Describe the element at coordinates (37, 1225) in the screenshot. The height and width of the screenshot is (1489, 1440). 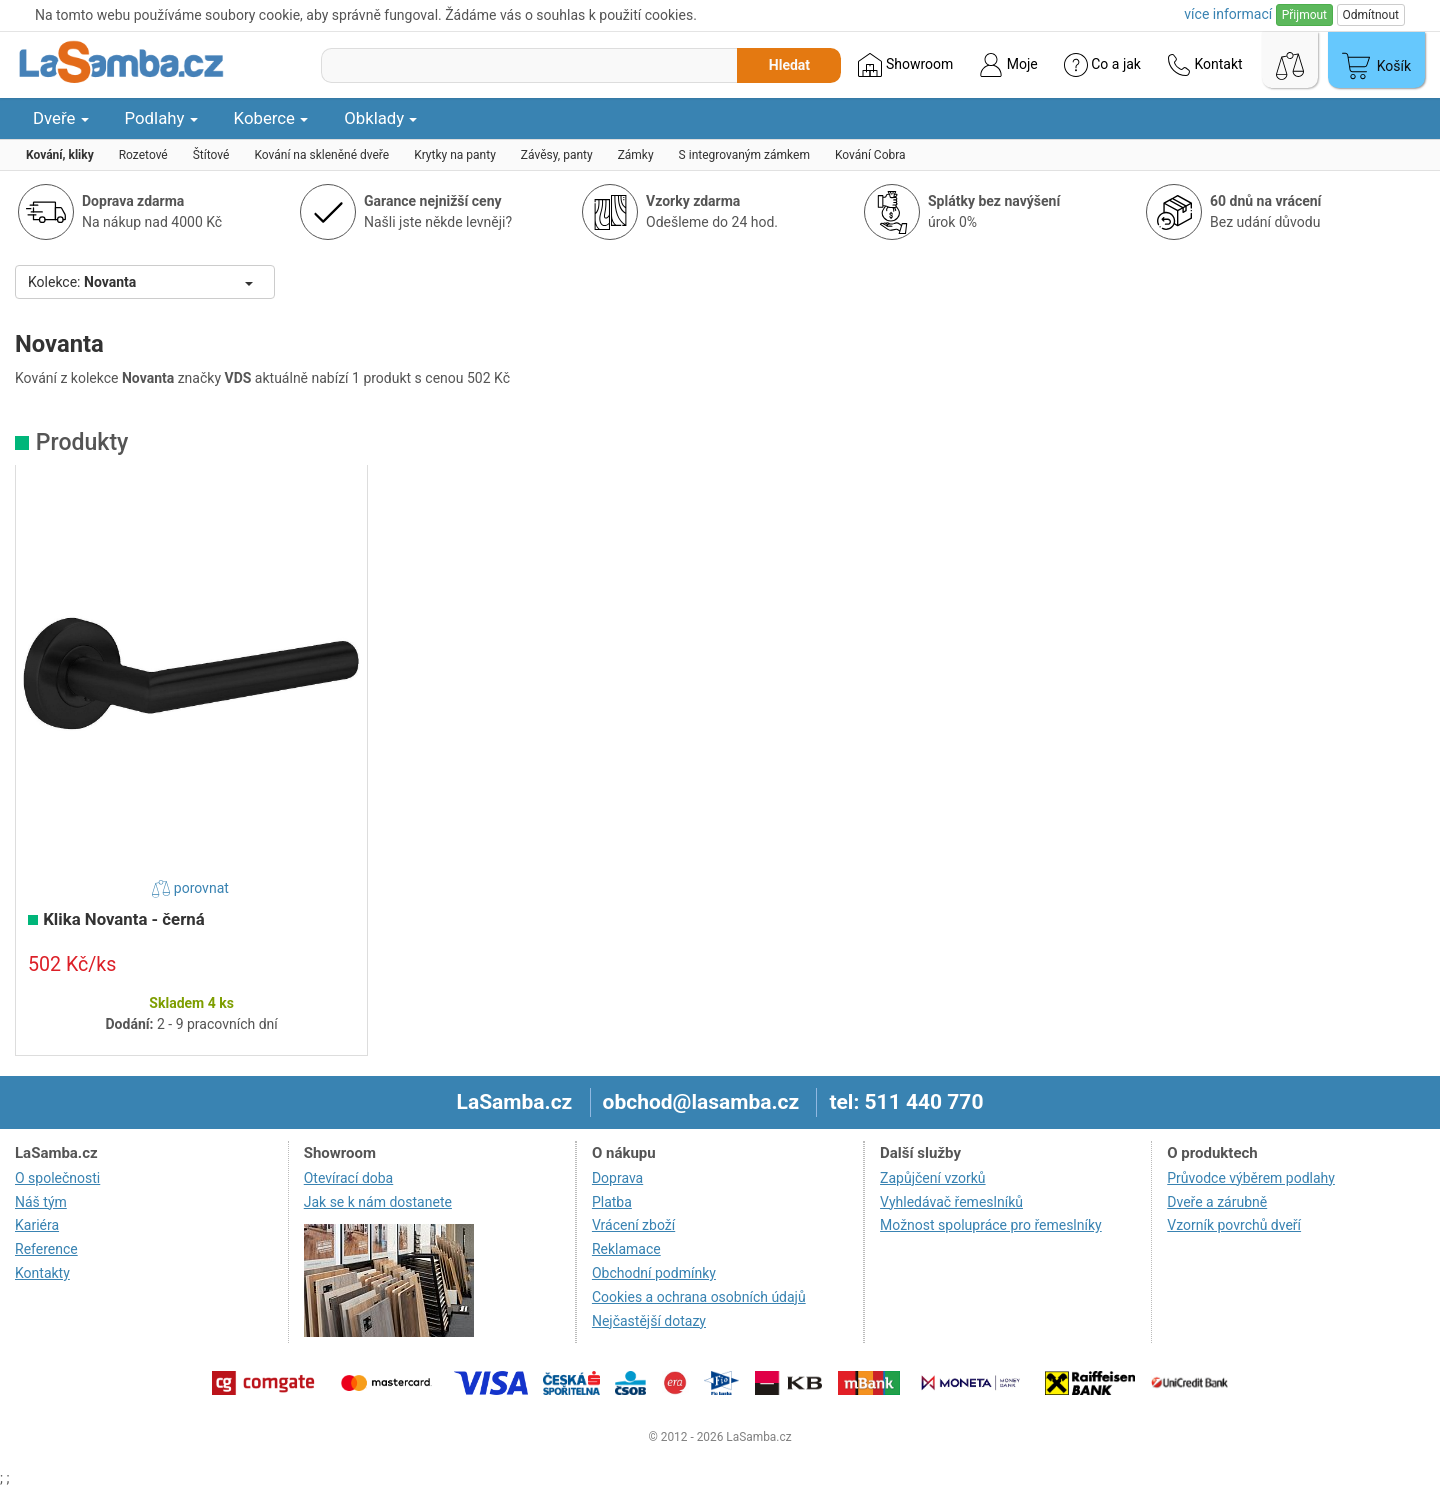
I see `Kariéra` at that location.